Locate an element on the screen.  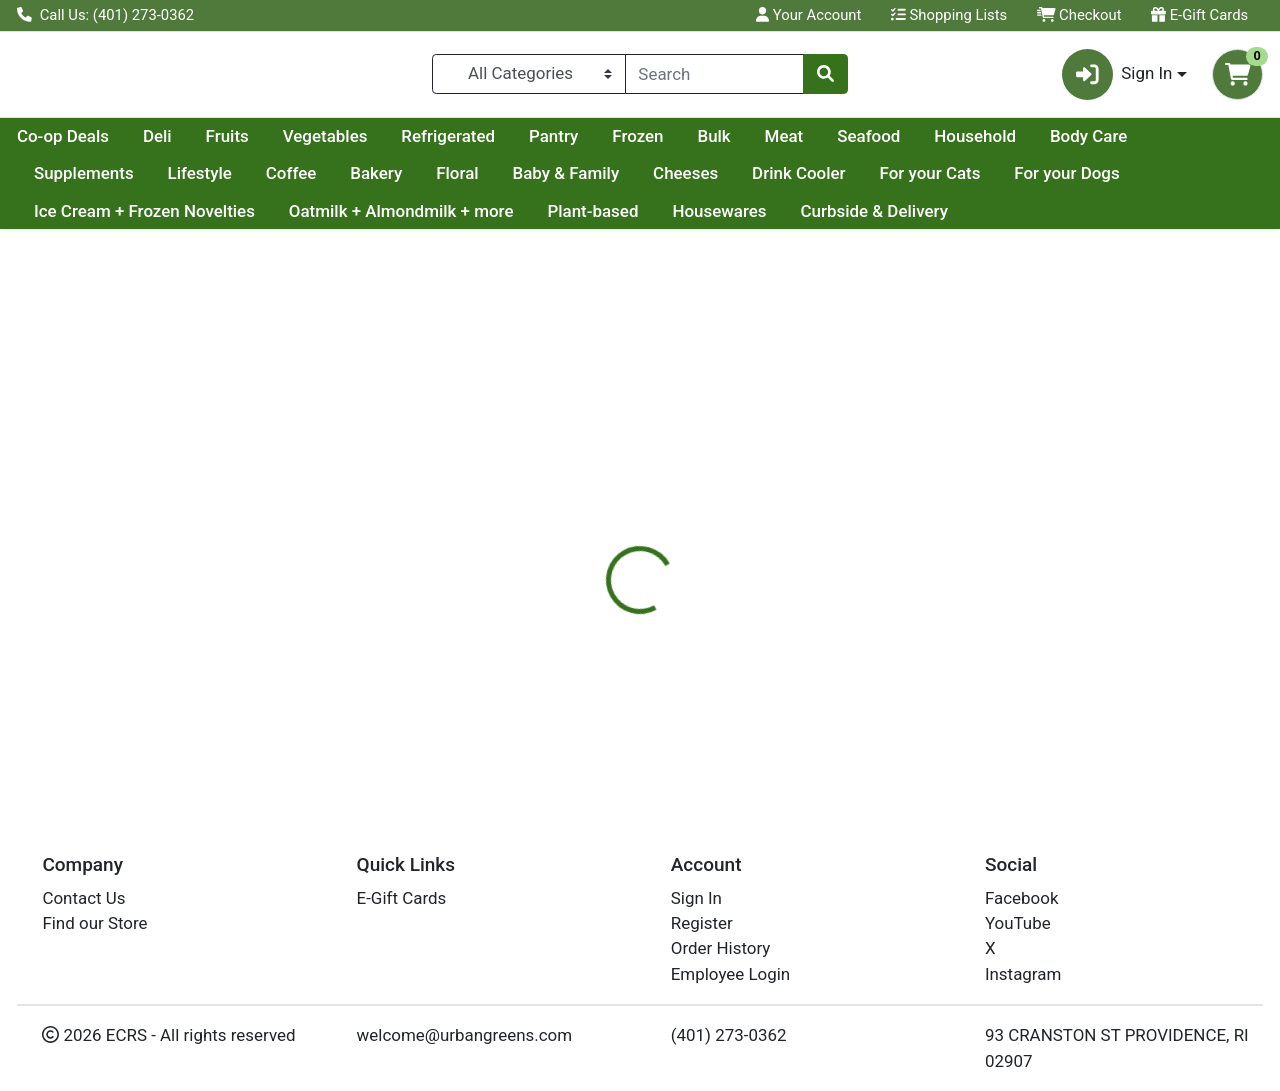
Current Specials is located at coordinates (96, 144).